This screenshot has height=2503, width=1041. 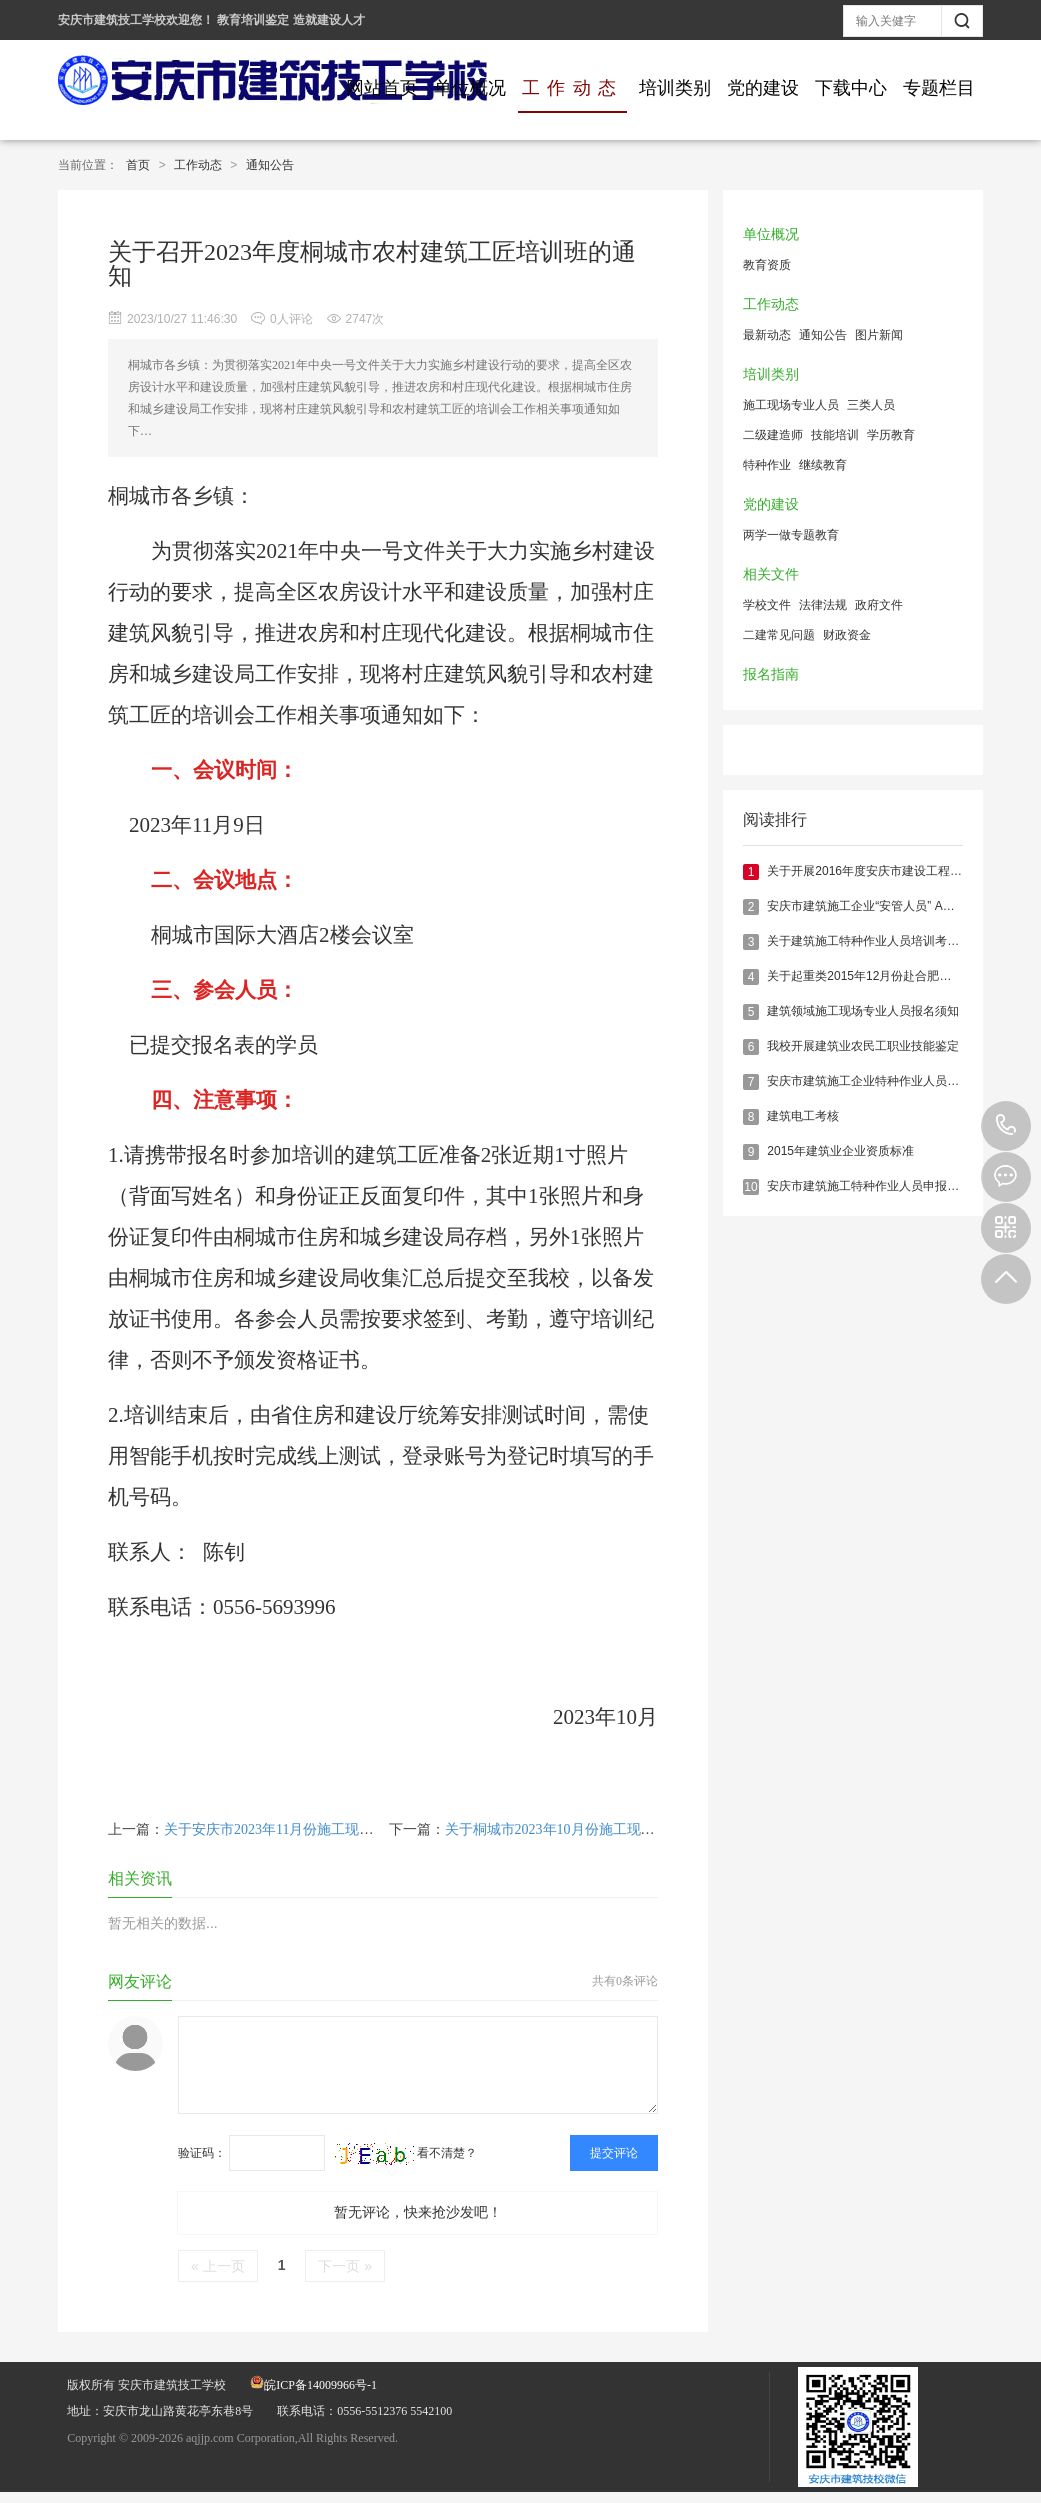 I want to click on 关于建筑施工特种作业人员培训考核的说明, so click(x=881, y=941).